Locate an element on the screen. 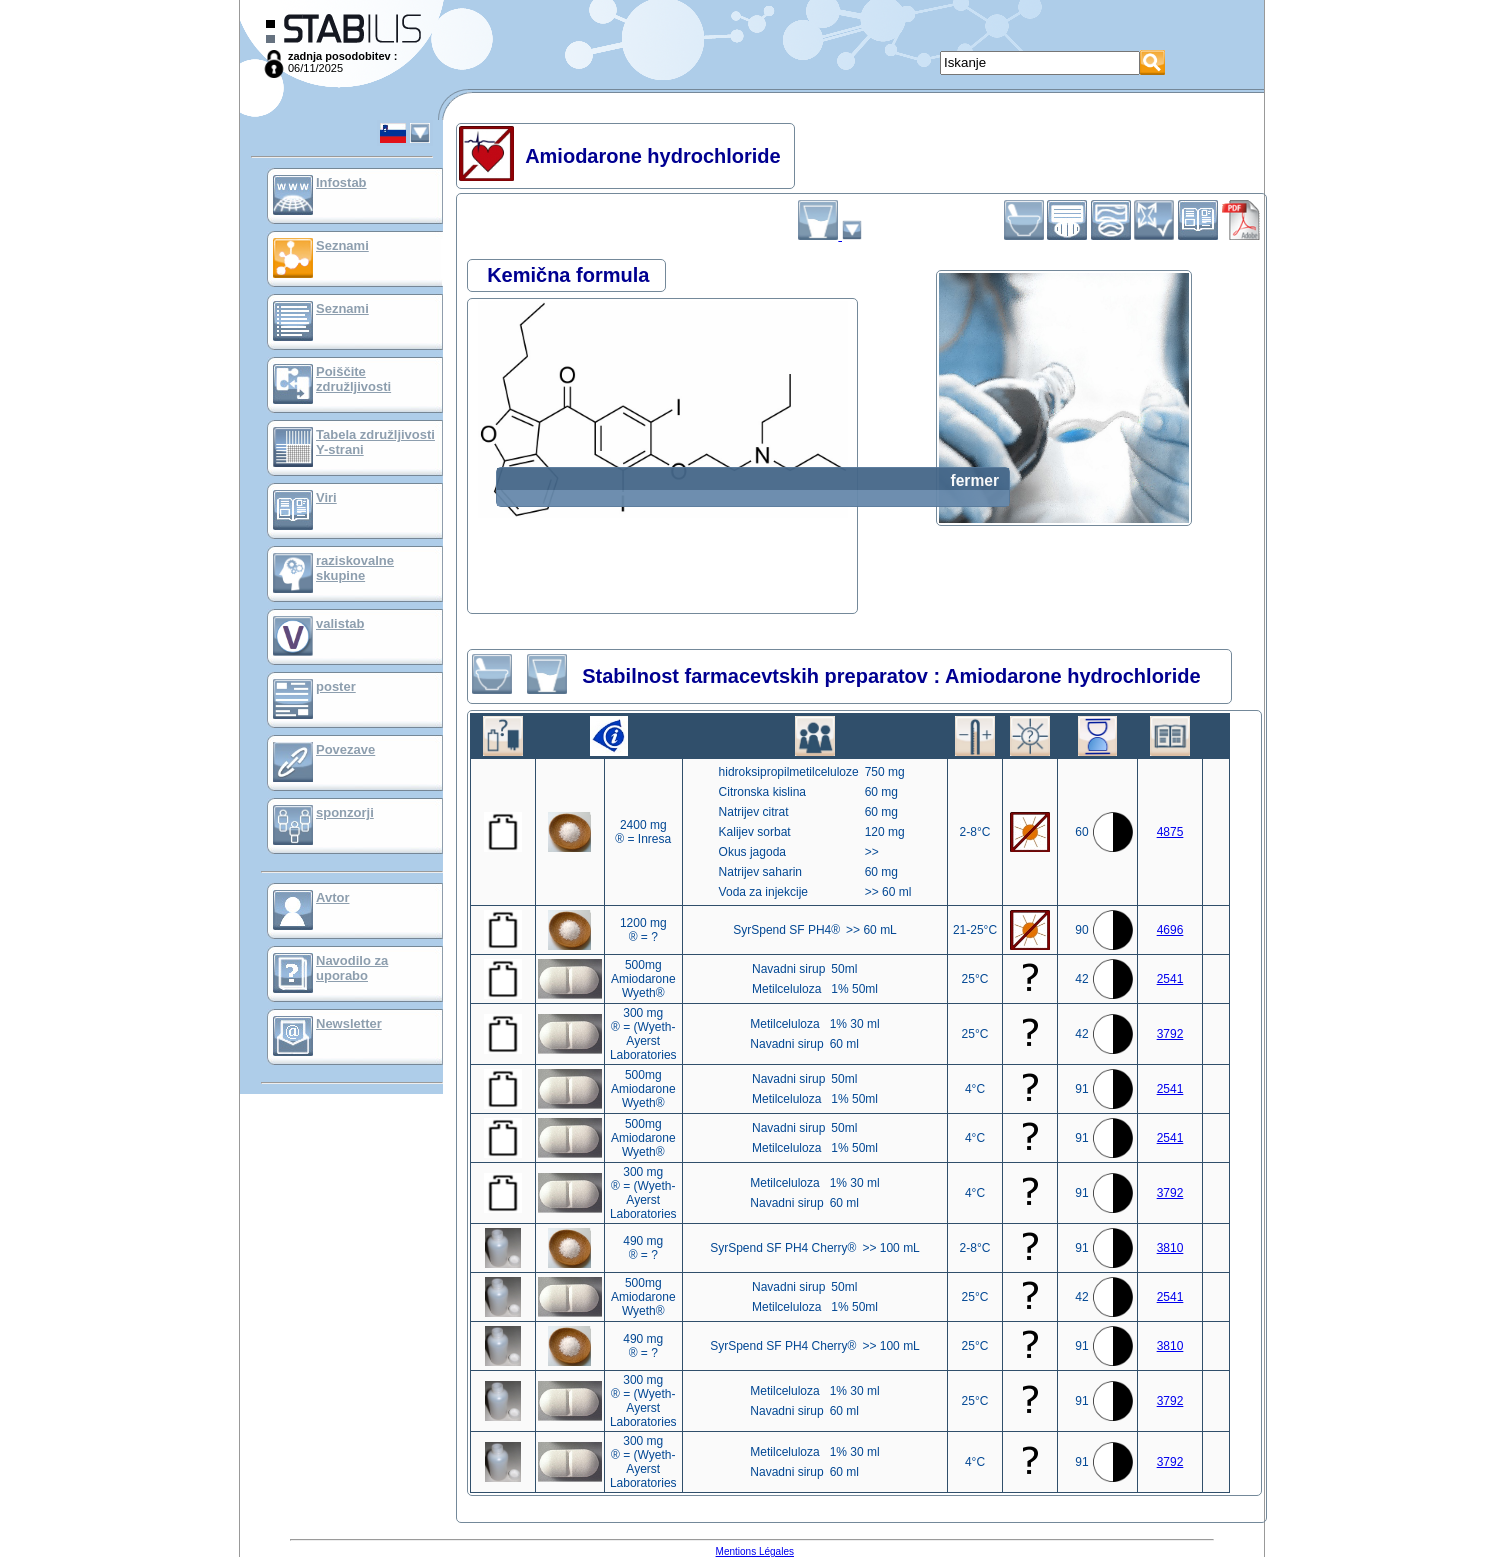  fermer is located at coordinates (974, 480).